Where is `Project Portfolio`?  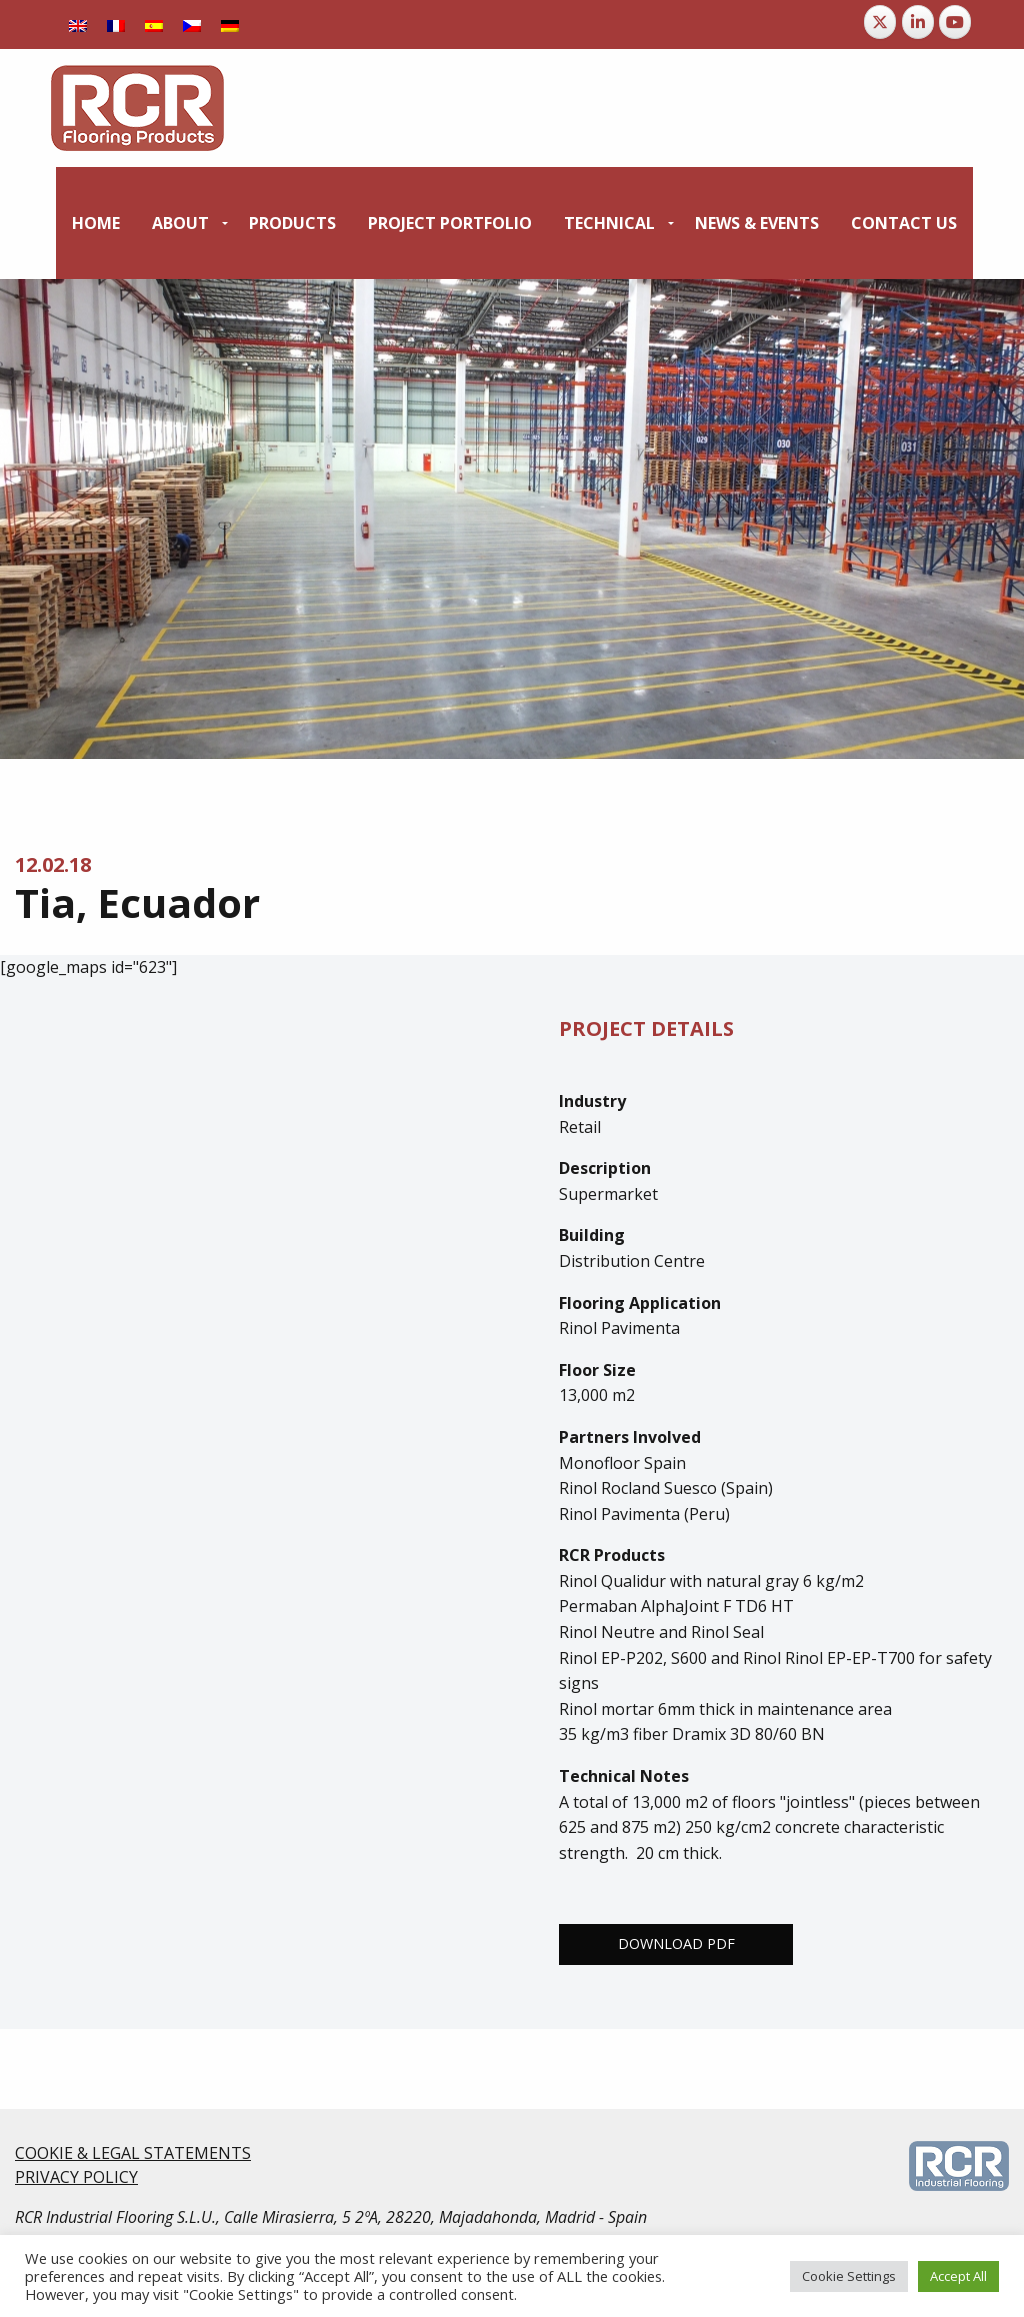
Project Portfolio is located at coordinates (450, 223).